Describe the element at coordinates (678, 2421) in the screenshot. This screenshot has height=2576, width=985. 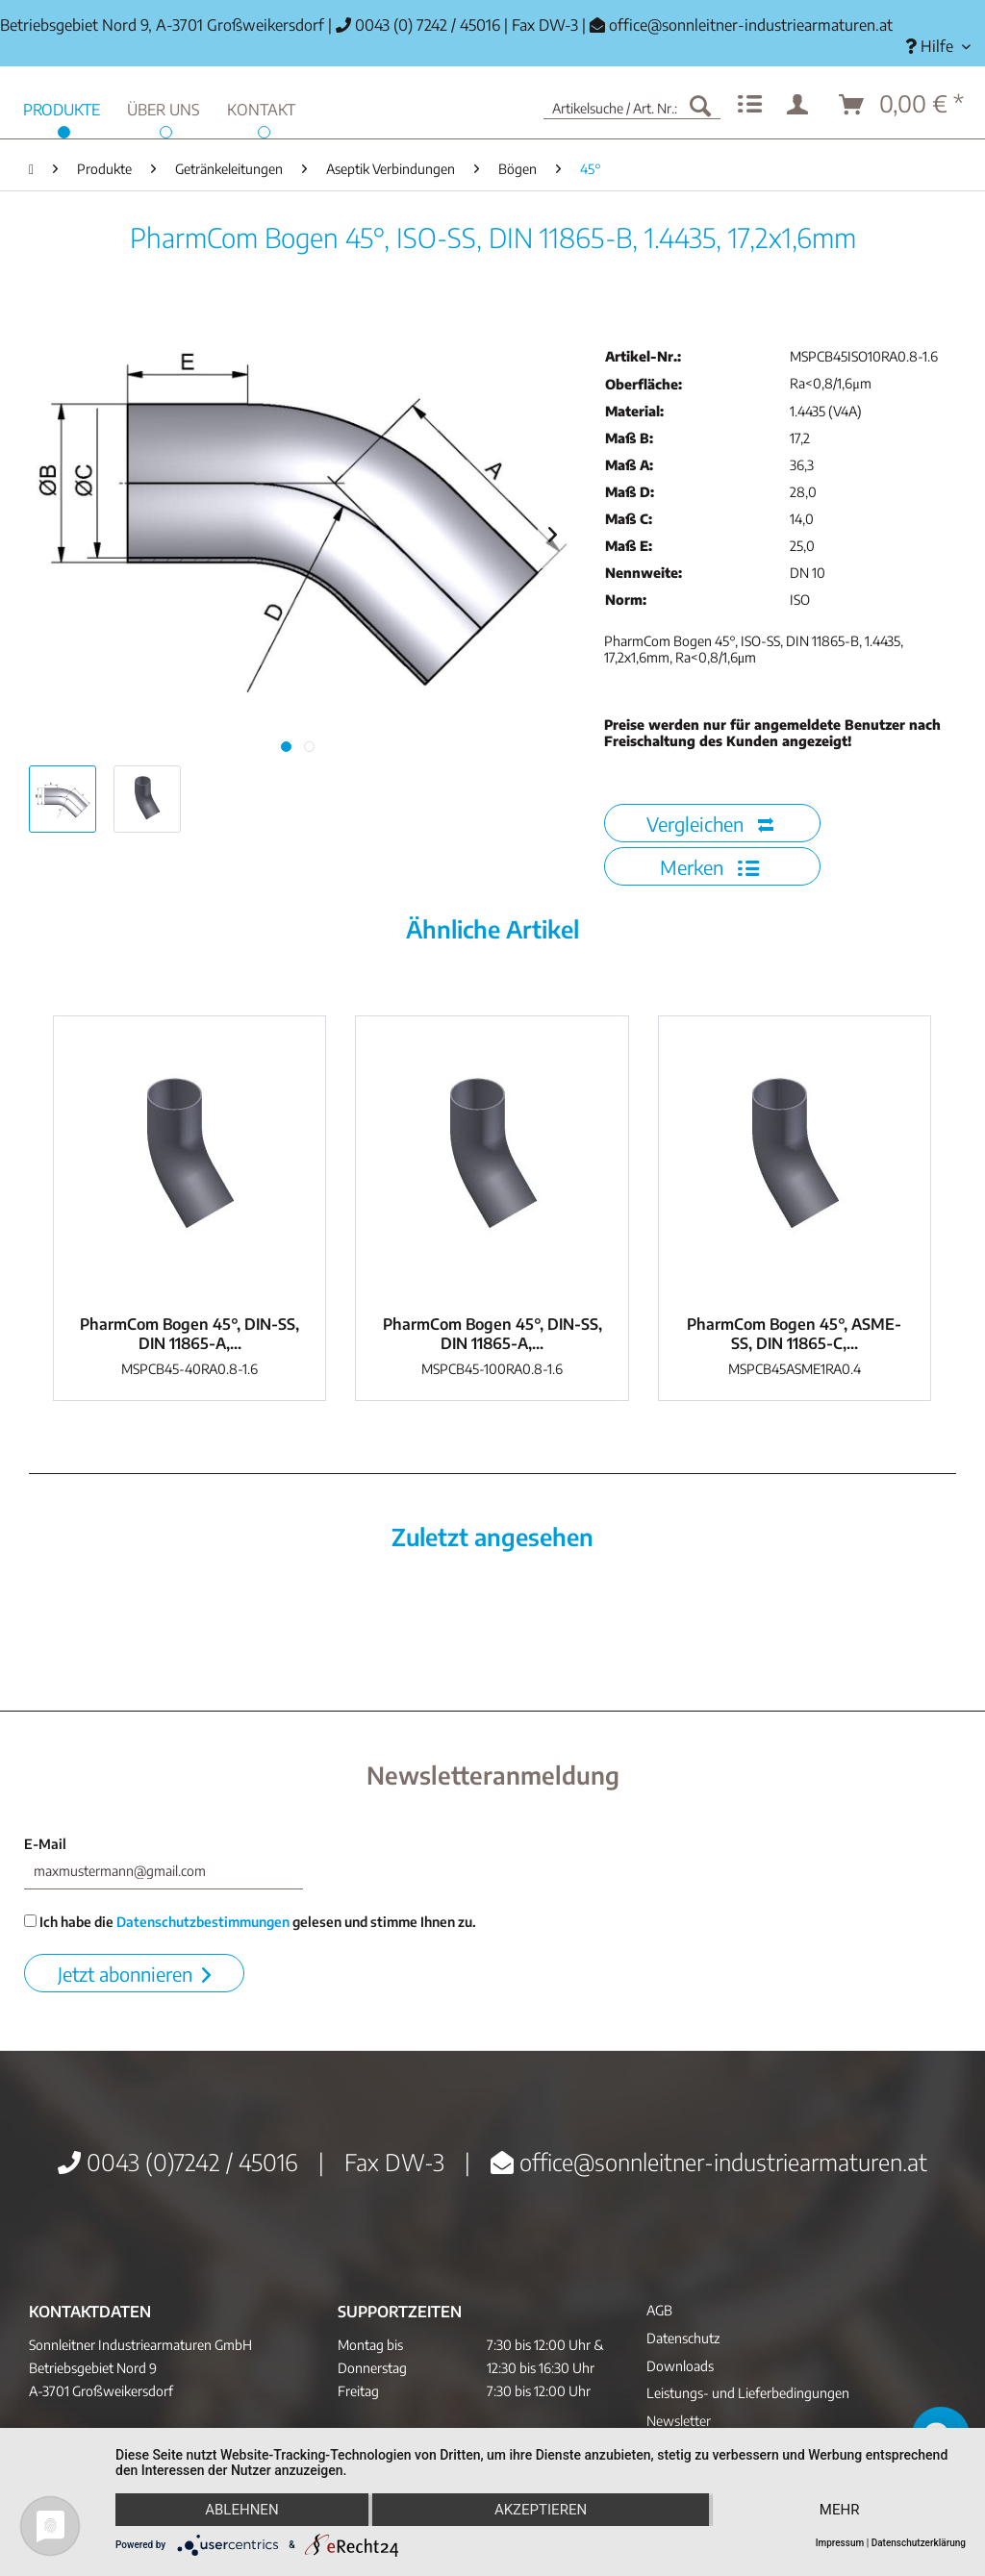
I see `Newsletter` at that location.